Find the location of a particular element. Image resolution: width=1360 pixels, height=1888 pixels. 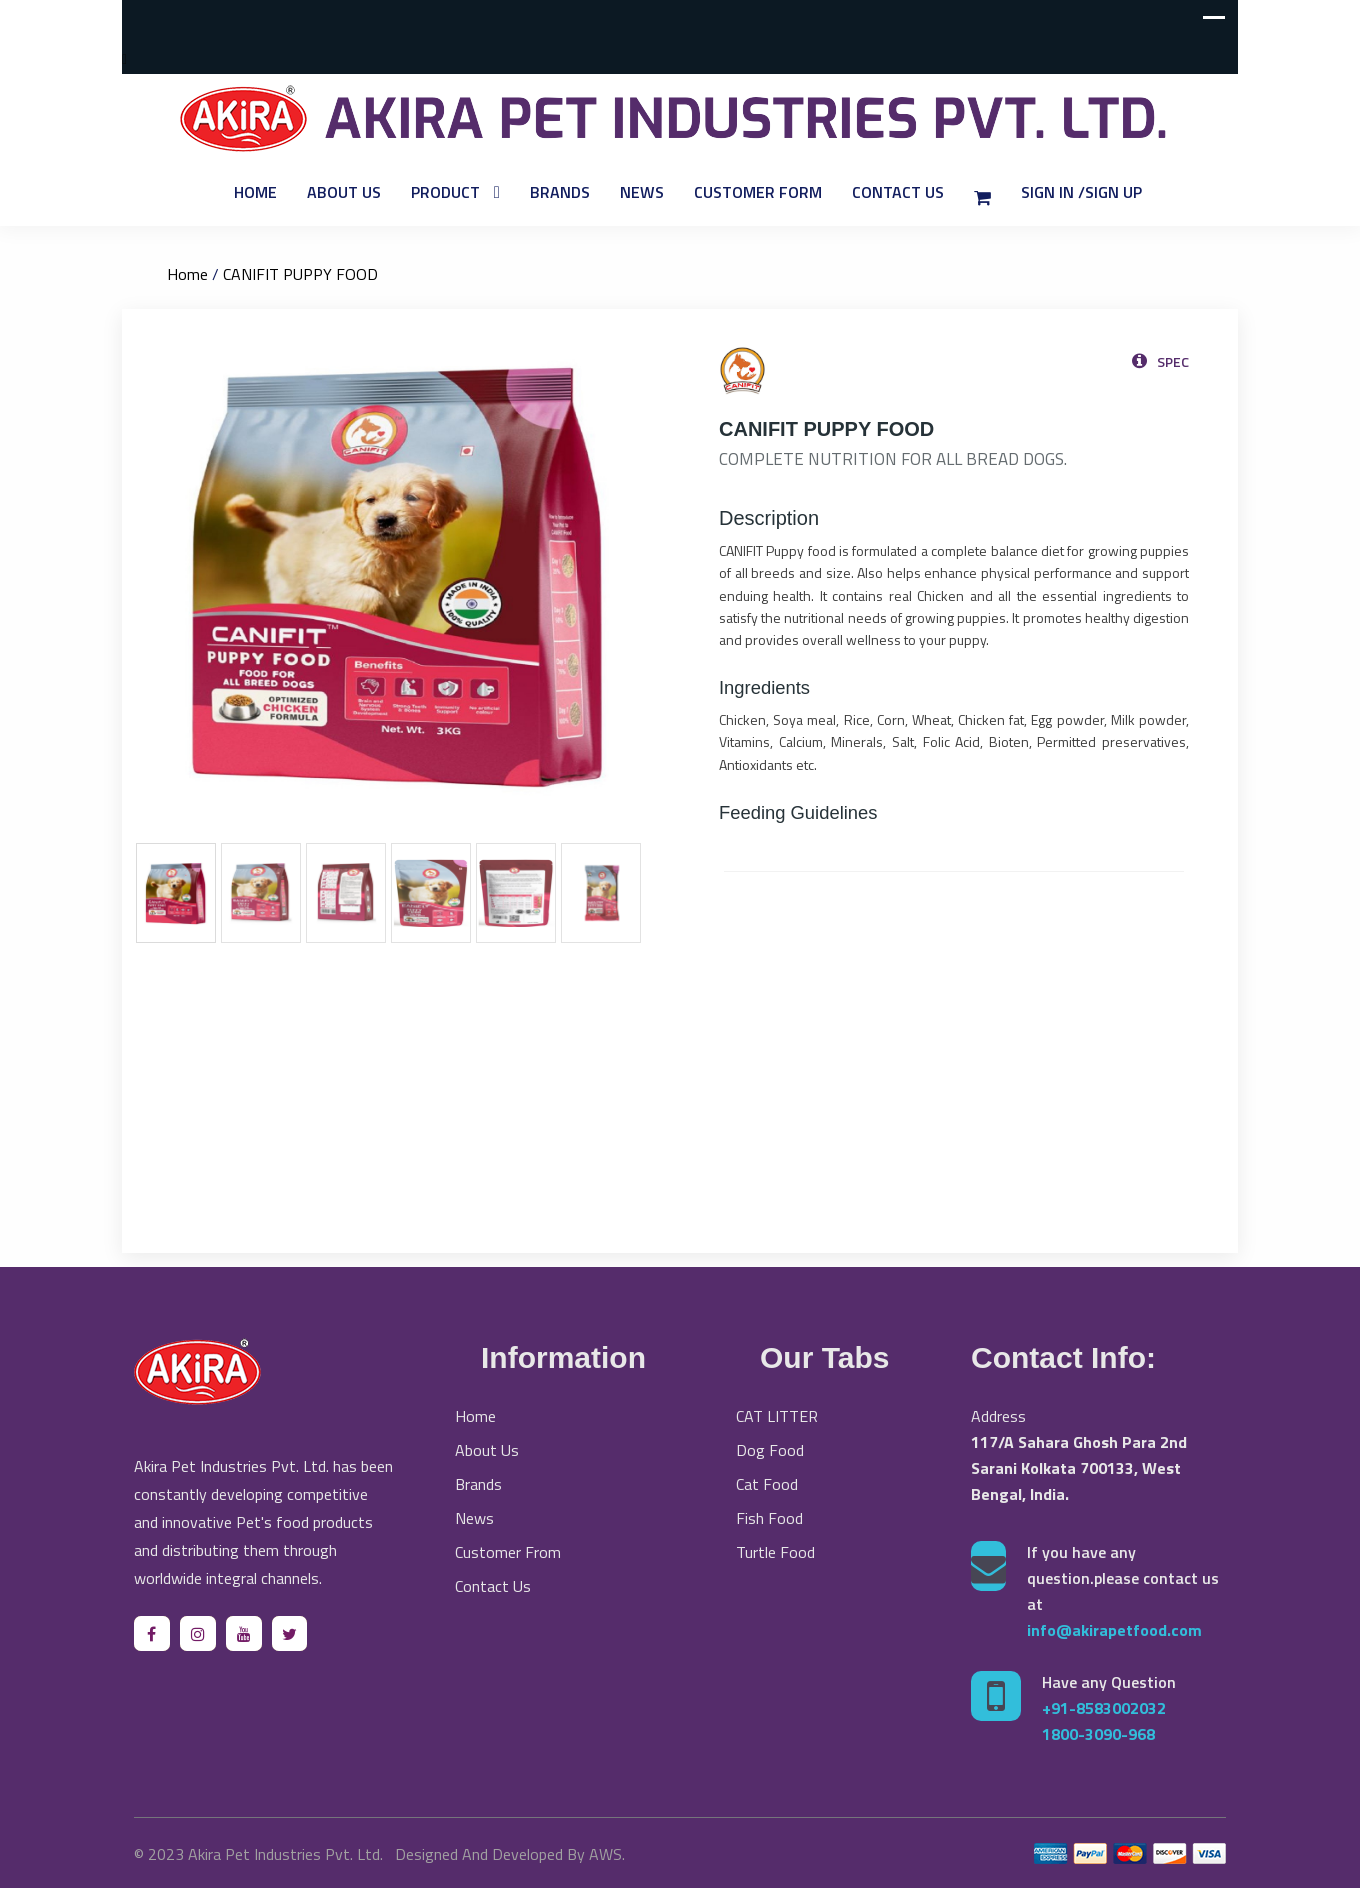

CAT LITTER is located at coordinates (777, 1416).